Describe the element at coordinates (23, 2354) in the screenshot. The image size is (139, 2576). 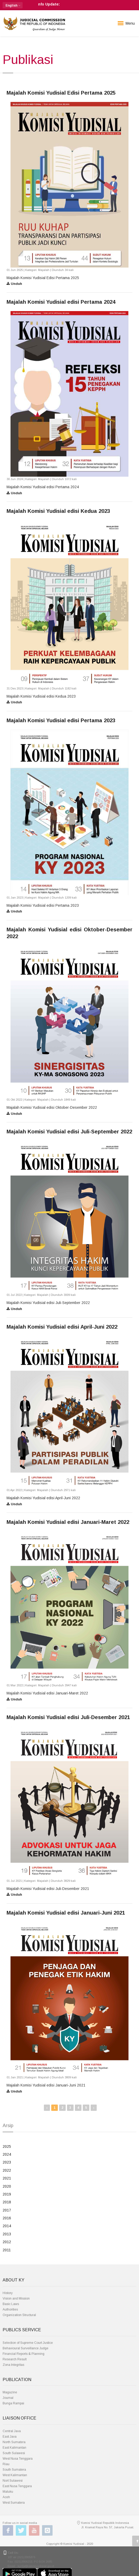
I see `Financial Reports & Planning` at that location.